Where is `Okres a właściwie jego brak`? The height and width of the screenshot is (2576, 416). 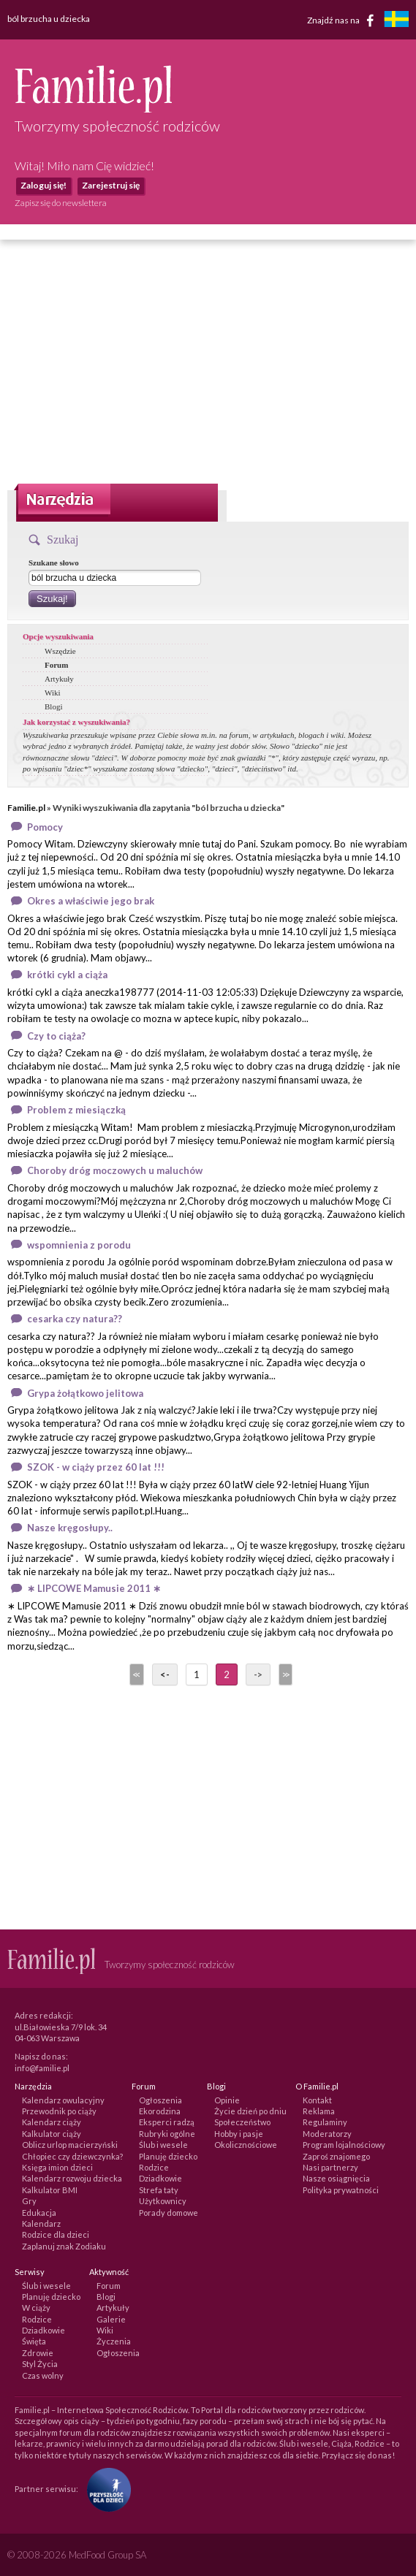 Okres a właściwie jego brak is located at coordinates (90, 901).